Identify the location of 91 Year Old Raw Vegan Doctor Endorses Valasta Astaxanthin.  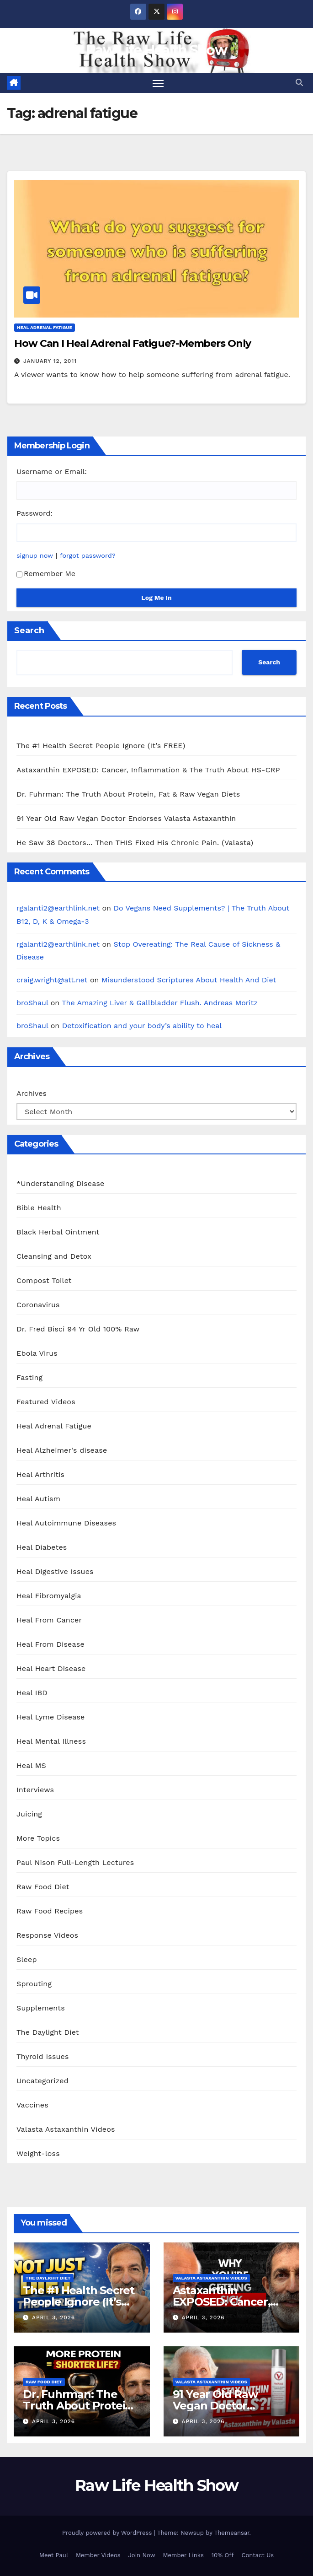
(126, 818).